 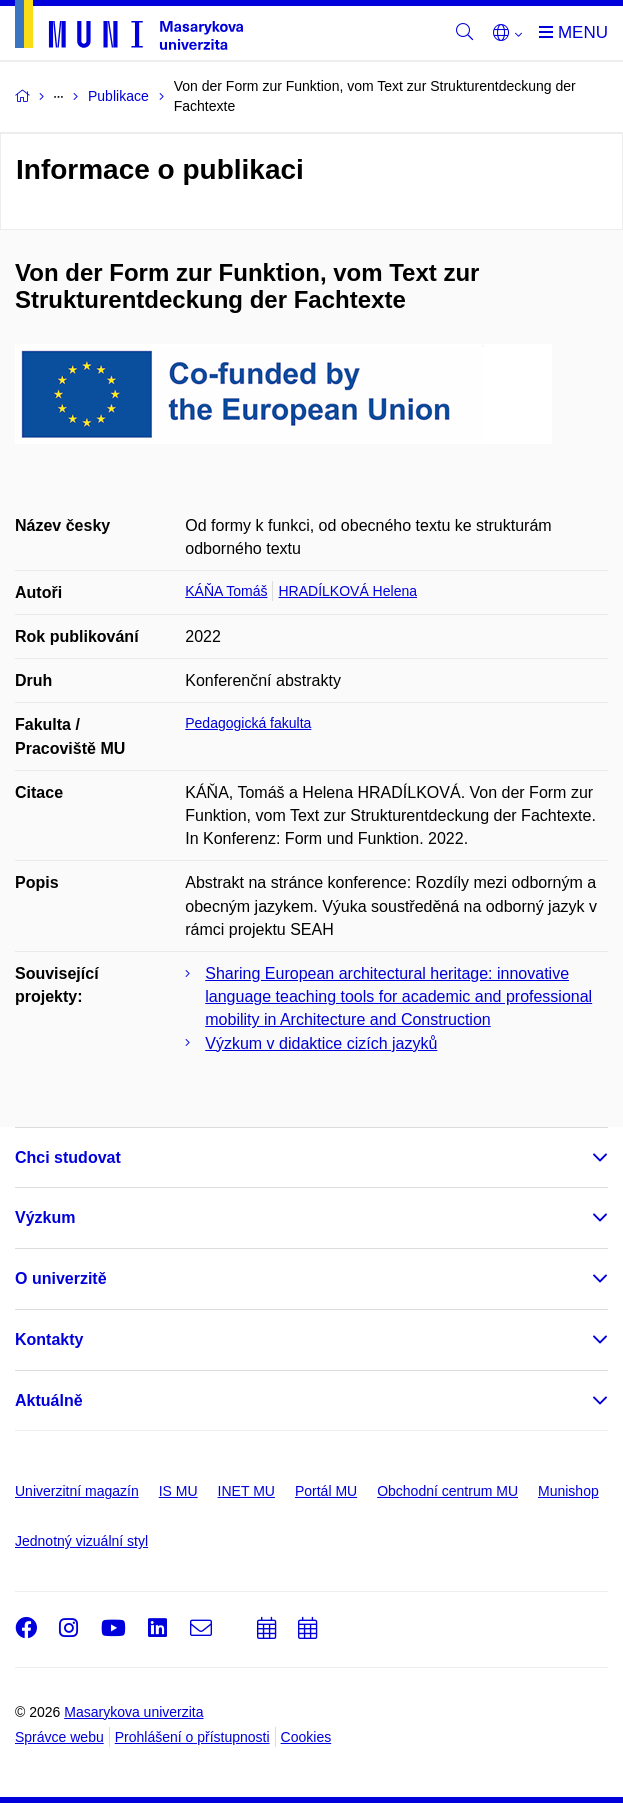 I want to click on Cookies, so click(x=306, y=1737).